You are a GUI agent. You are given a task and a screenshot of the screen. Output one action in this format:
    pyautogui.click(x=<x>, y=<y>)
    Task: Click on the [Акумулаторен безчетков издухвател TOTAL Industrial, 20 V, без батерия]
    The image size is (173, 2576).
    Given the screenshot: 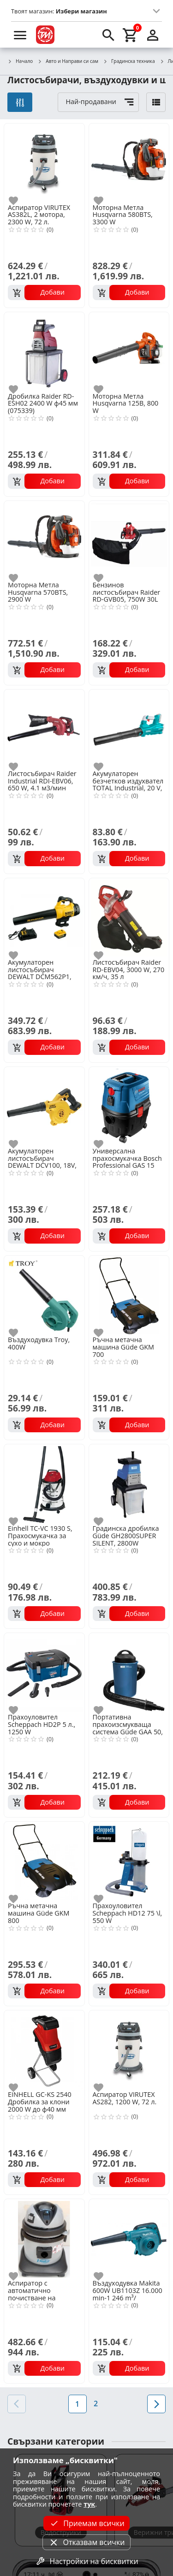 What is the action you would take?
    pyautogui.click(x=129, y=729)
    